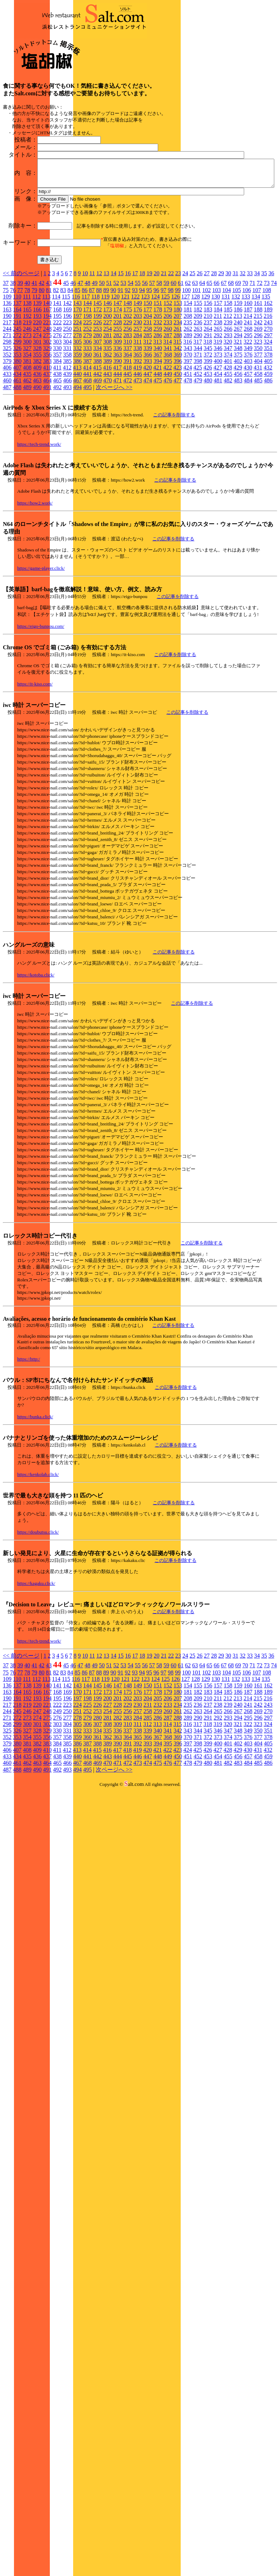 This screenshot has height=2576, width=280. I want to click on 85, so click(77, 365).